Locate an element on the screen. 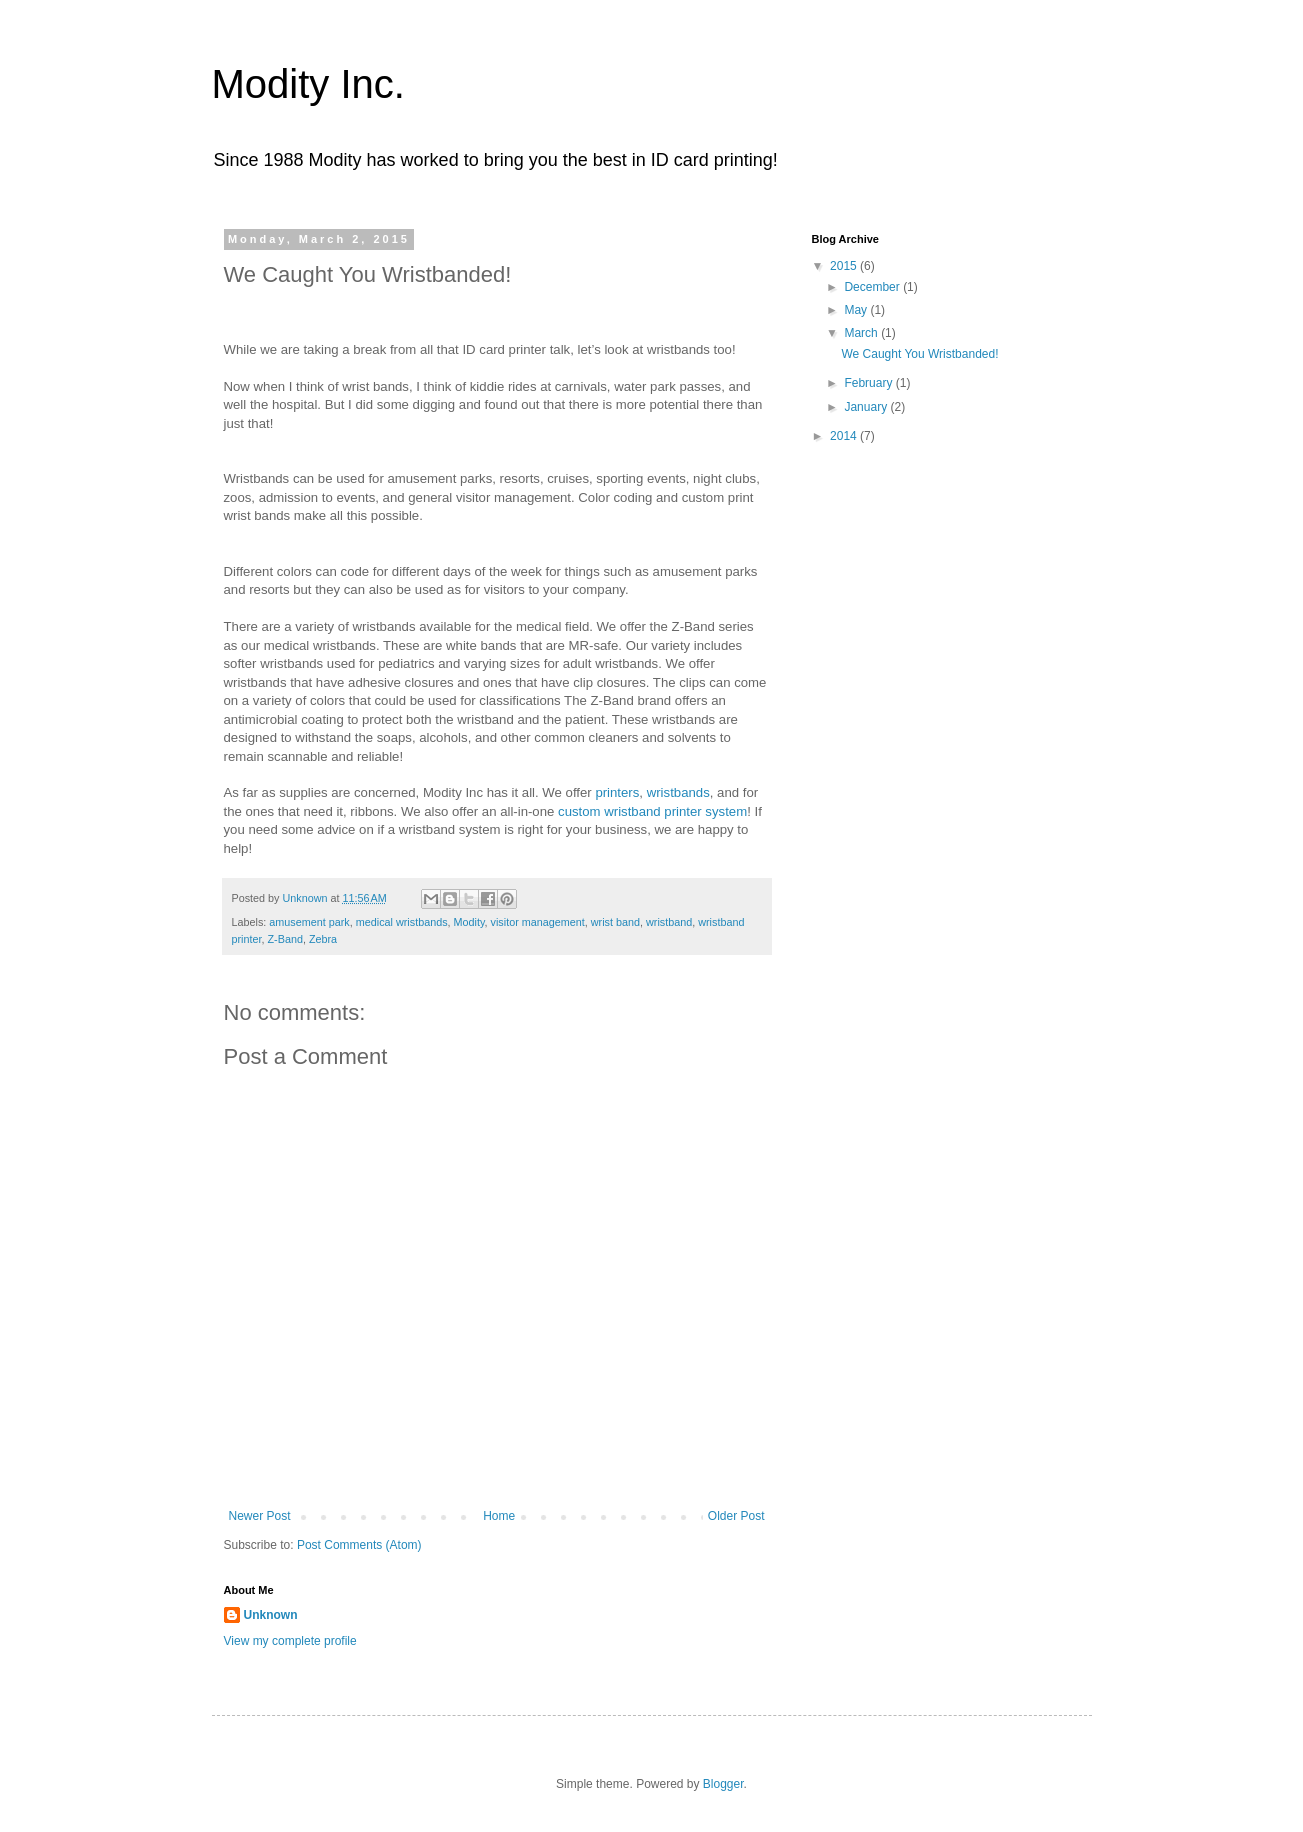 This screenshot has height=1832, width=1303. 2015 is located at coordinates (845, 266).